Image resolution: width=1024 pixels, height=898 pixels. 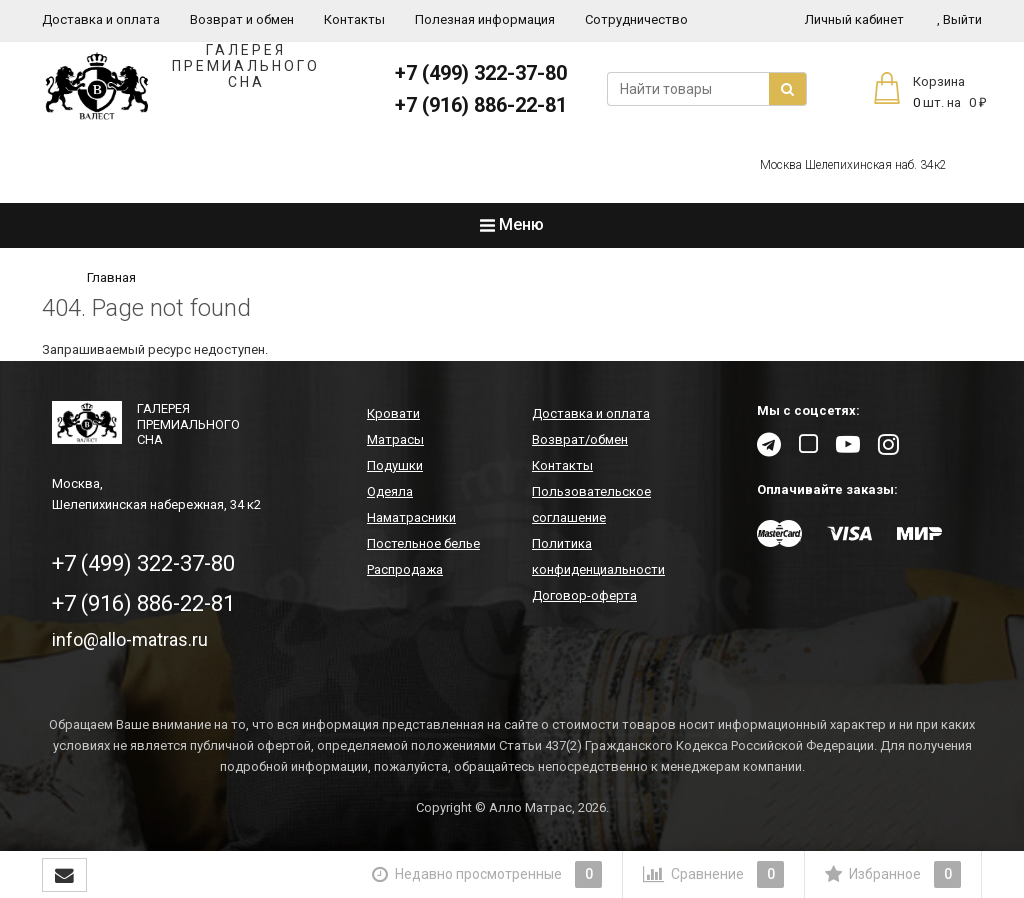 What do you see at coordinates (959, 19) in the screenshot?
I see `Выйти` at bounding box center [959, 19].